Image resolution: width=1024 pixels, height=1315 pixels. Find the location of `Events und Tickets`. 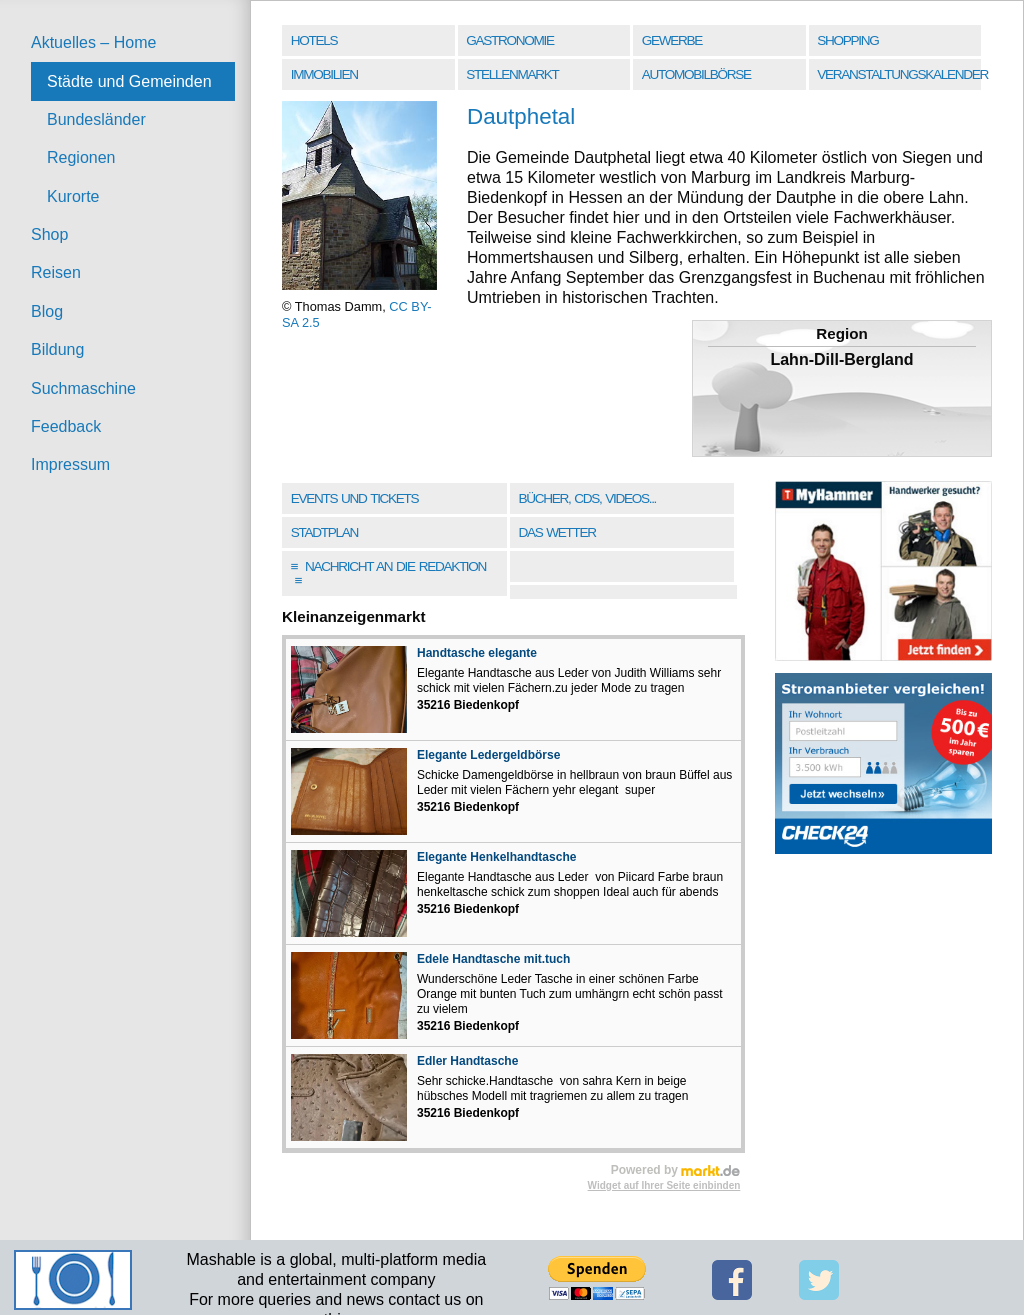

Events und Tickets is located at coordinates (355, 498).